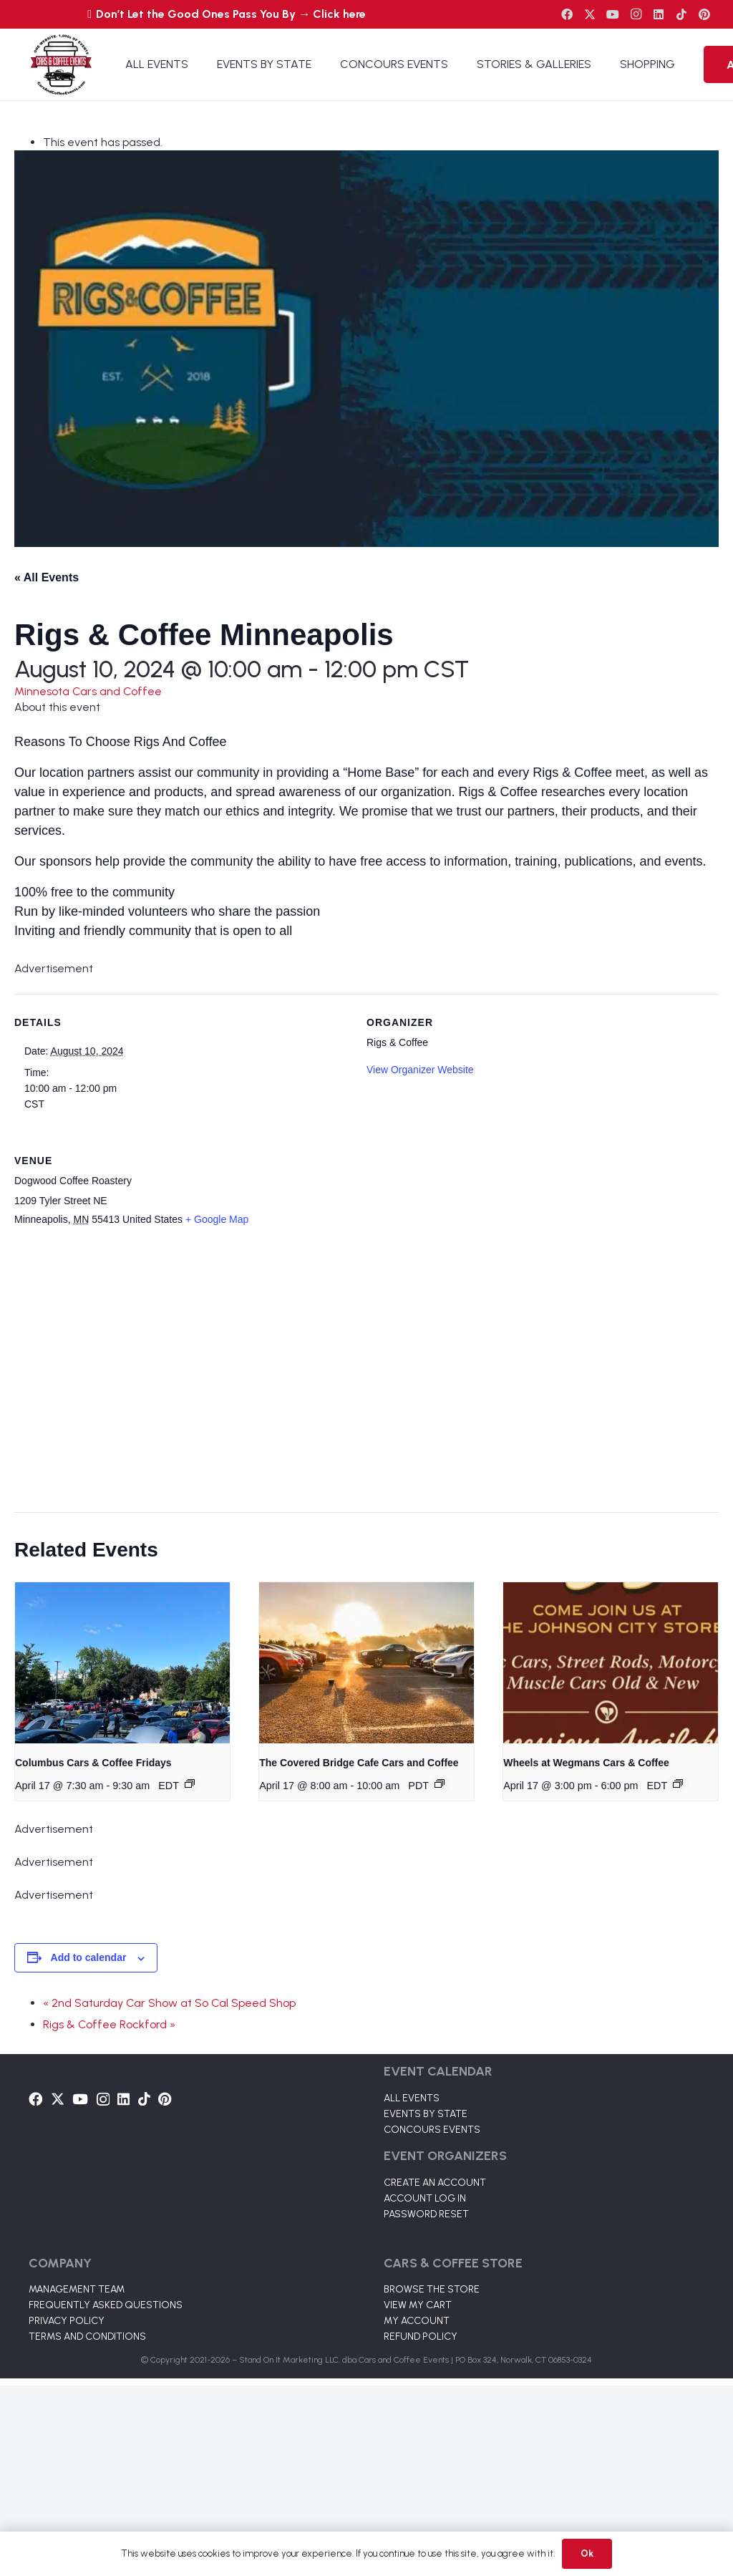 This screenshot has height=2576, width=733. I want to click on [Pinterest], so click(704, 14).